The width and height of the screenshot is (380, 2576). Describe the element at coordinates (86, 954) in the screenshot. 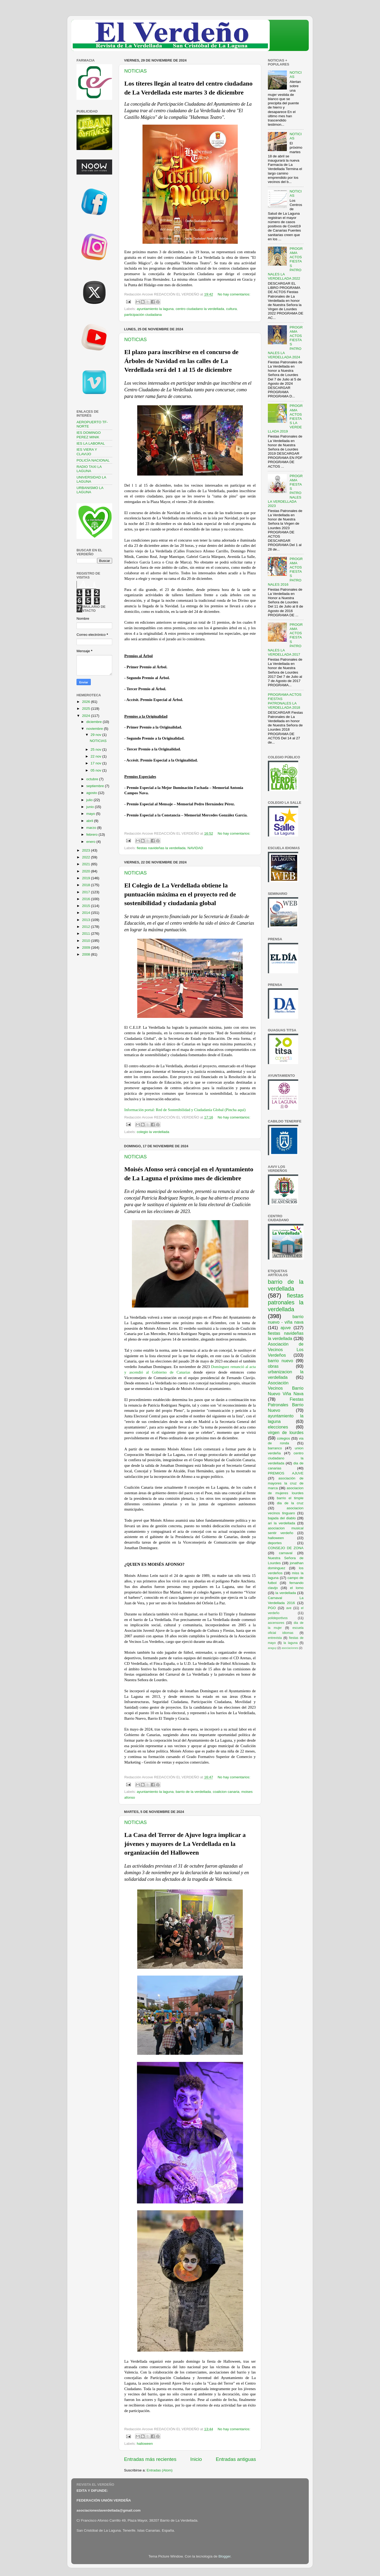

I see `2008` at that location.